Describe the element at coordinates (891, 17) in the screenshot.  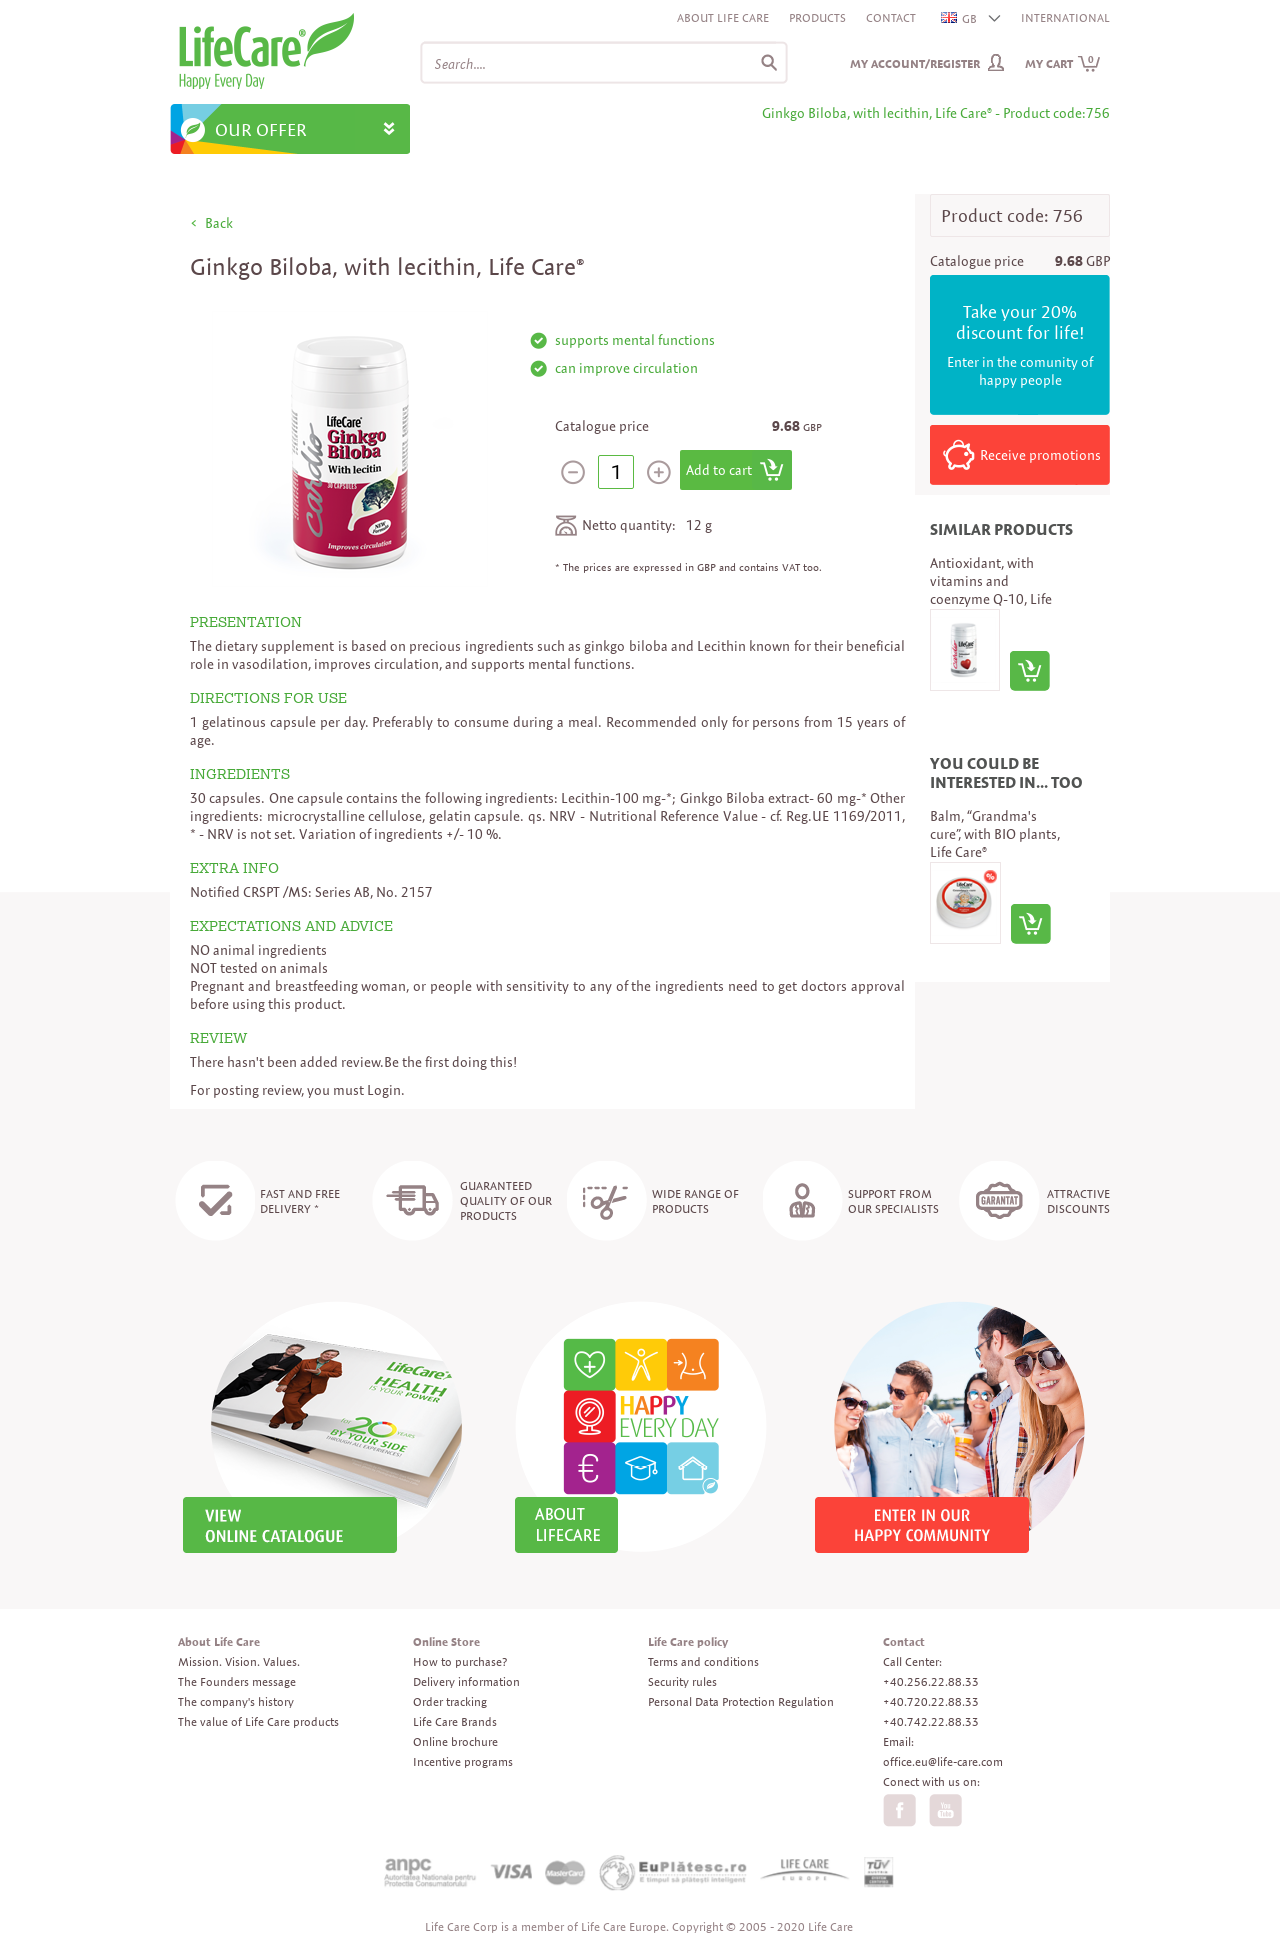
I see `Contact` at that location.